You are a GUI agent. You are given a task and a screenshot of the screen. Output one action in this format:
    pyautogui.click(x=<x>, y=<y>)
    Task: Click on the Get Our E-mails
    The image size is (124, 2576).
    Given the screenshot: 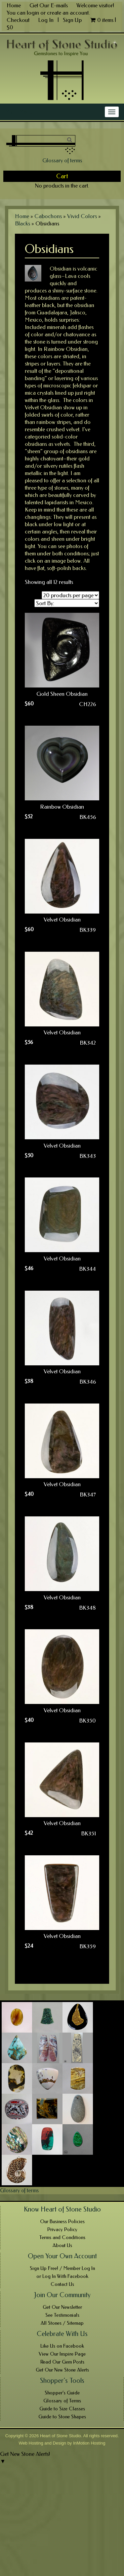 What is the action you would take?
    pyautogui.click(x=48, y=5)
    